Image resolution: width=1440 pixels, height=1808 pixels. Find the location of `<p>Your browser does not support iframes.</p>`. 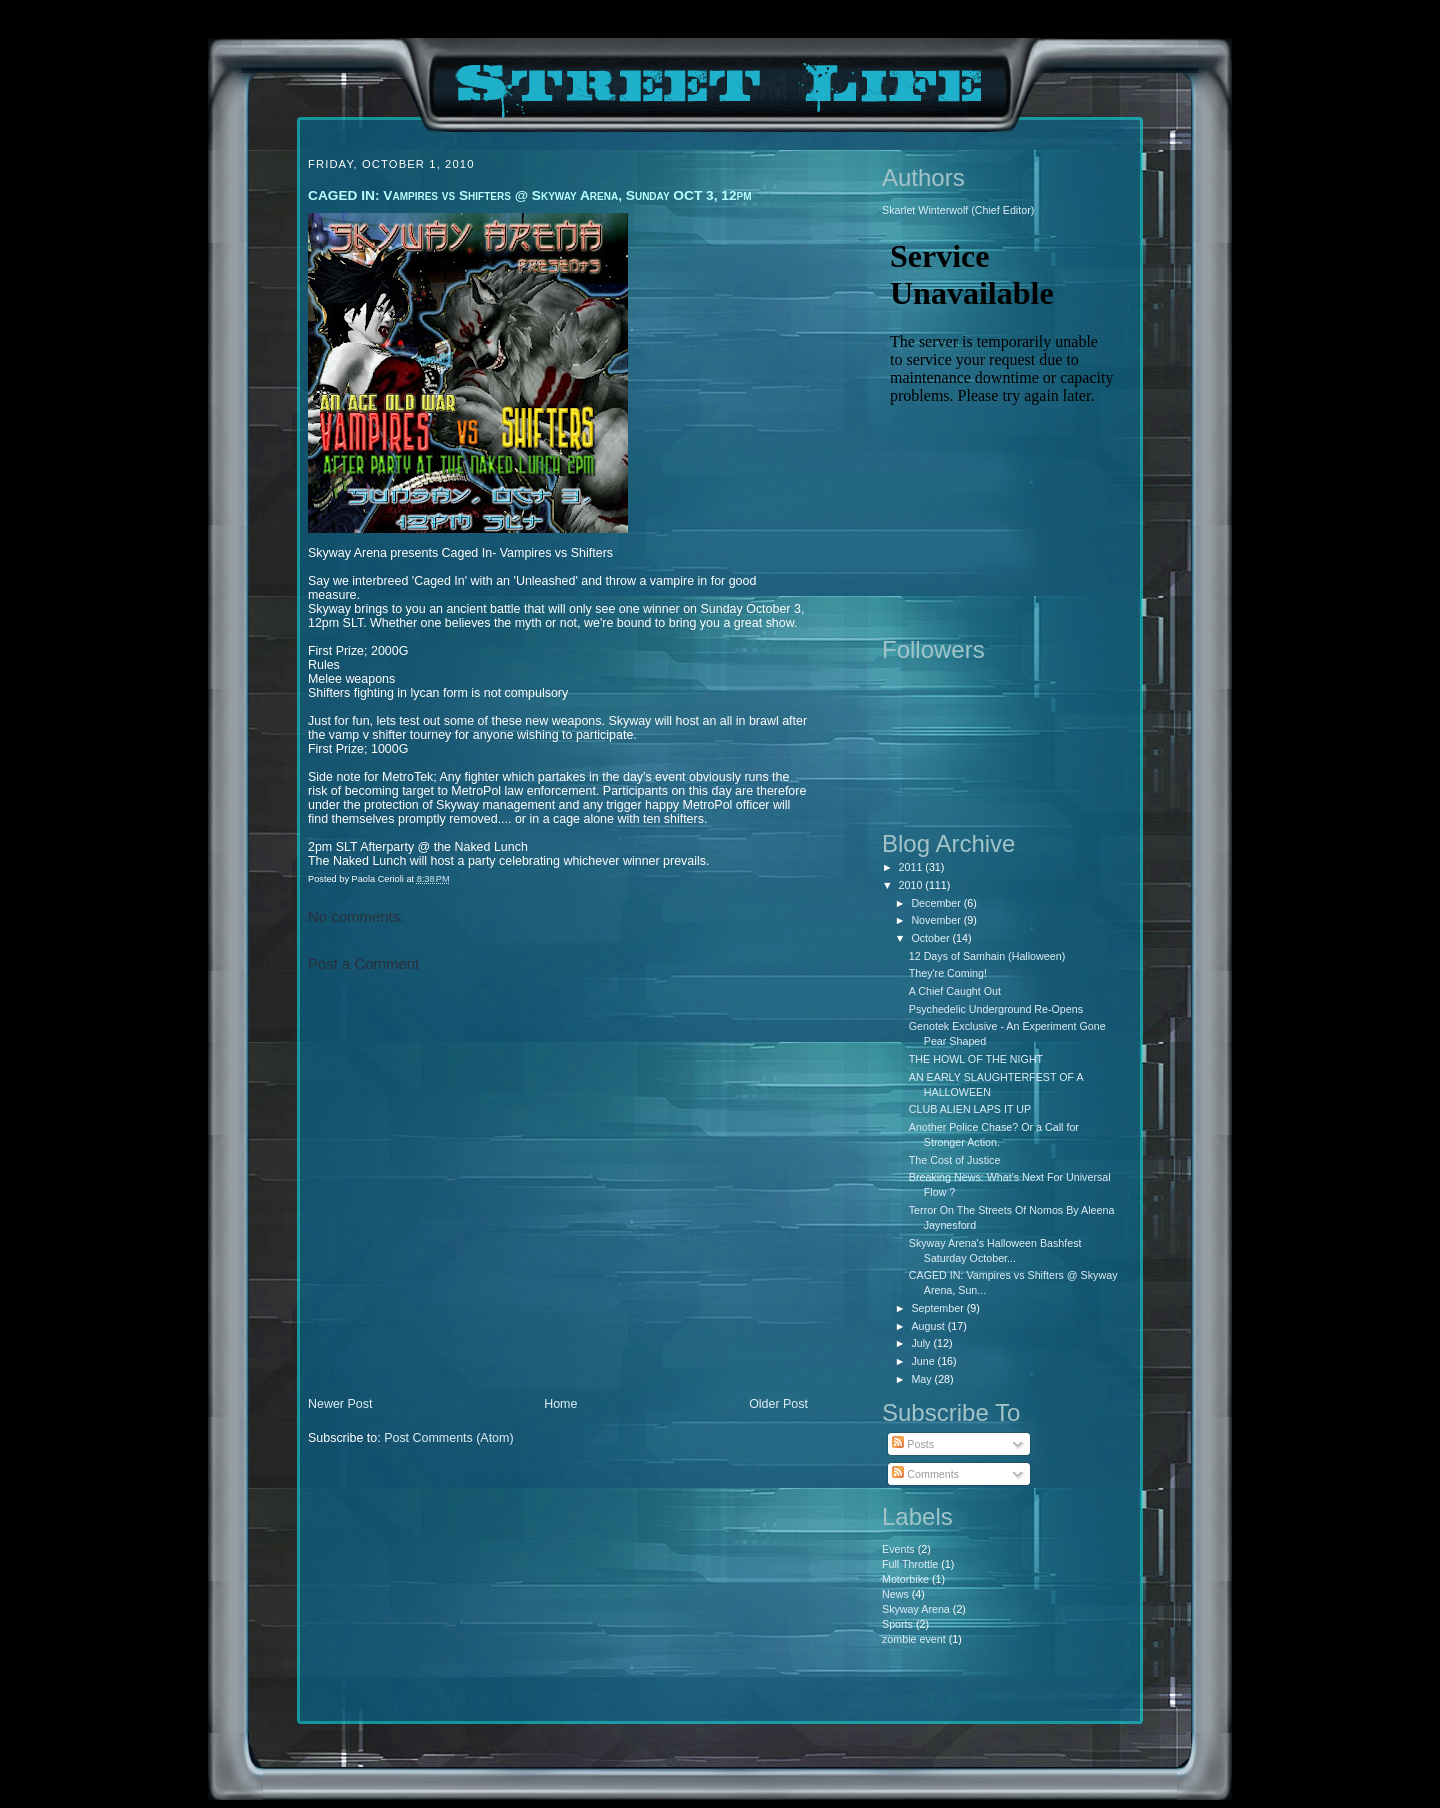

<p>Your browser does not support iframes.</p> is located at coordinates (1002, 425).